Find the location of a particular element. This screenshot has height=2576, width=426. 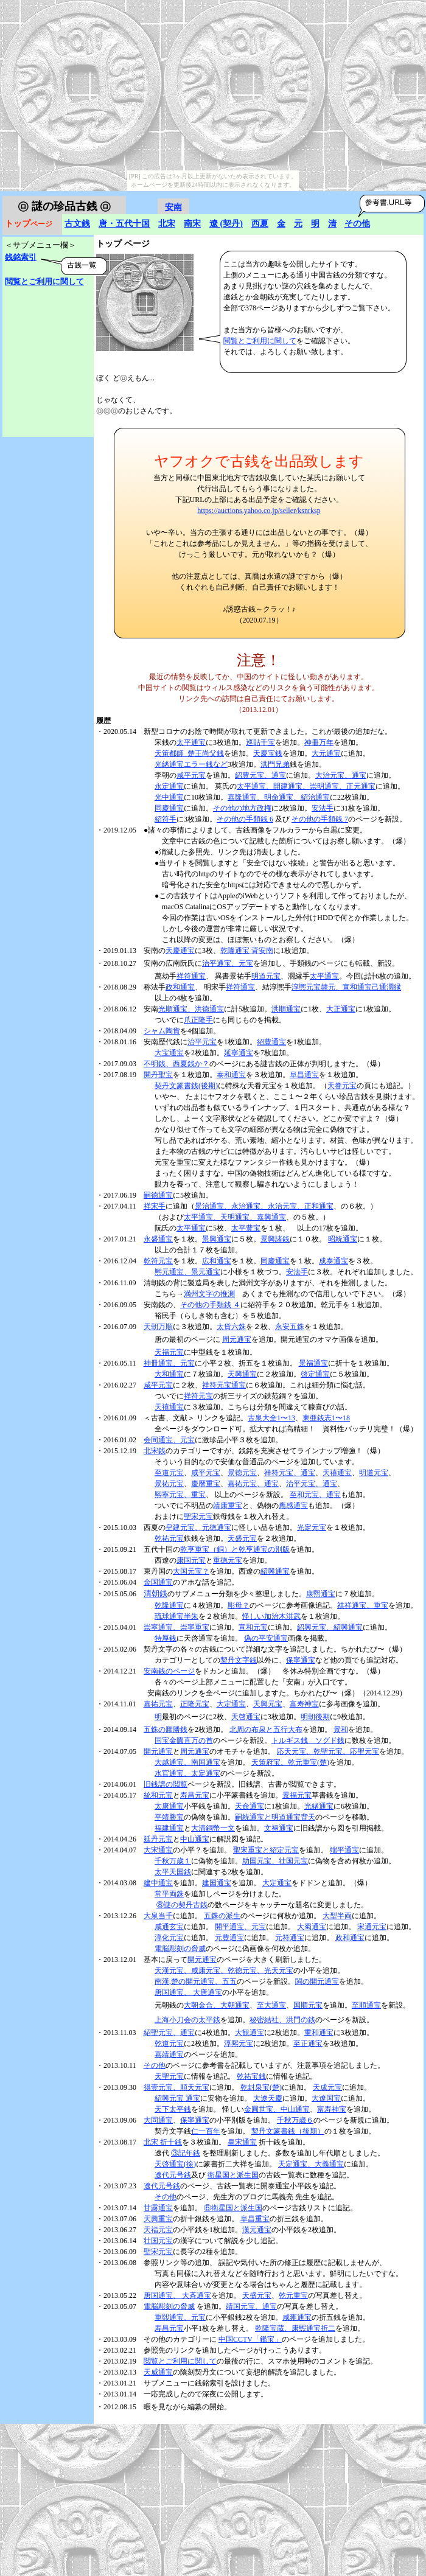

乾祐元宝 is located at coordinates (169, 1538).